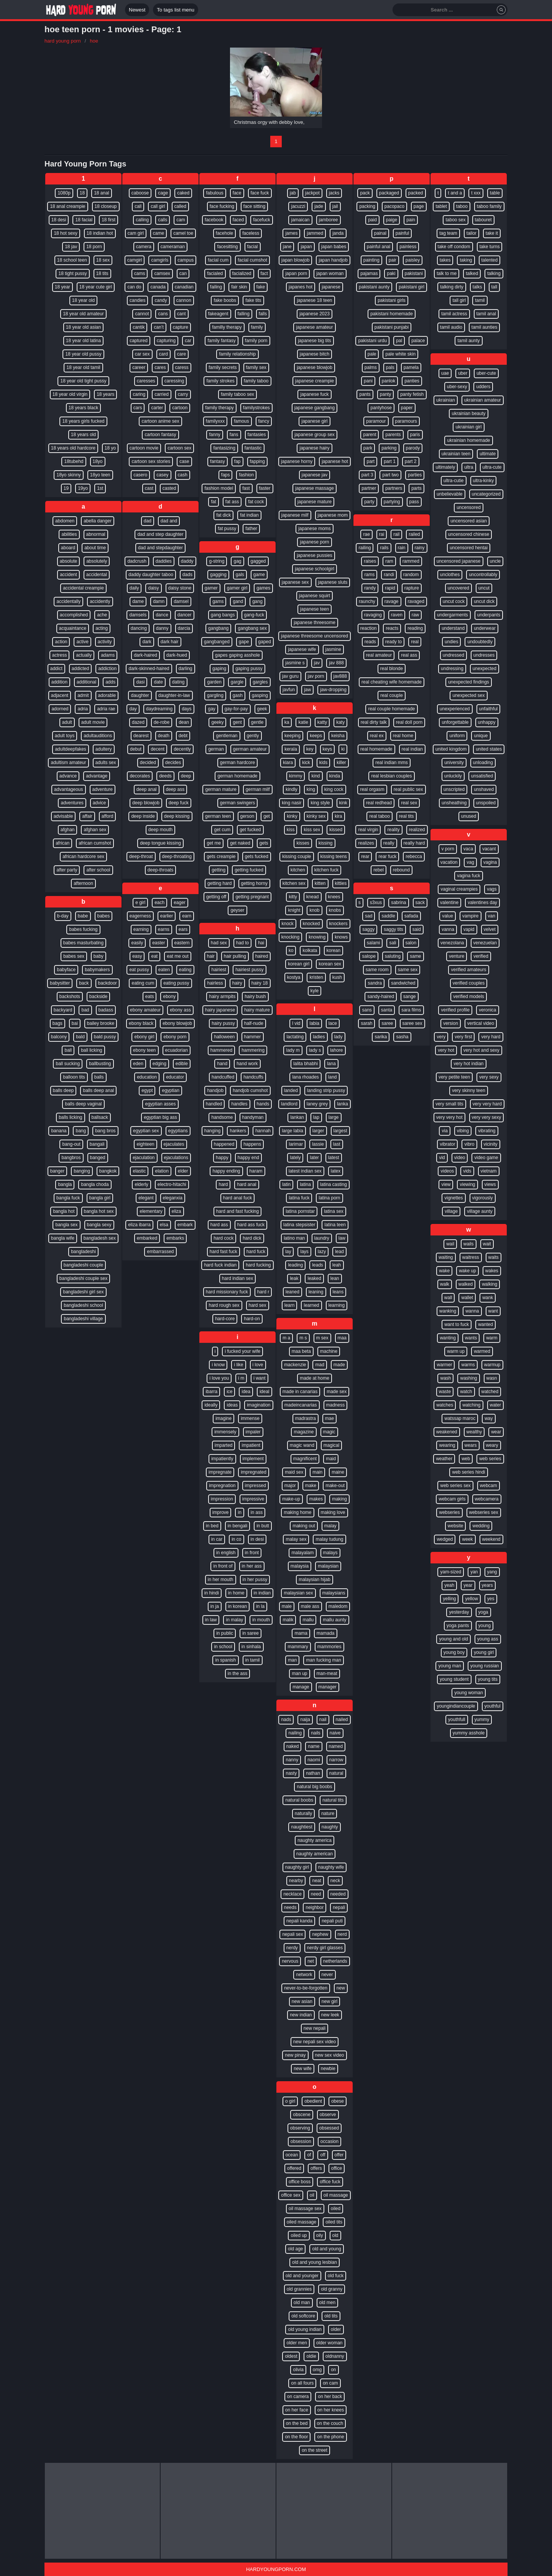 Image resolution: width=552 pixels, height=2576 pixels. Describe the element at coordinates (409, 655) in the screenshot. I see `real ass` at that location.